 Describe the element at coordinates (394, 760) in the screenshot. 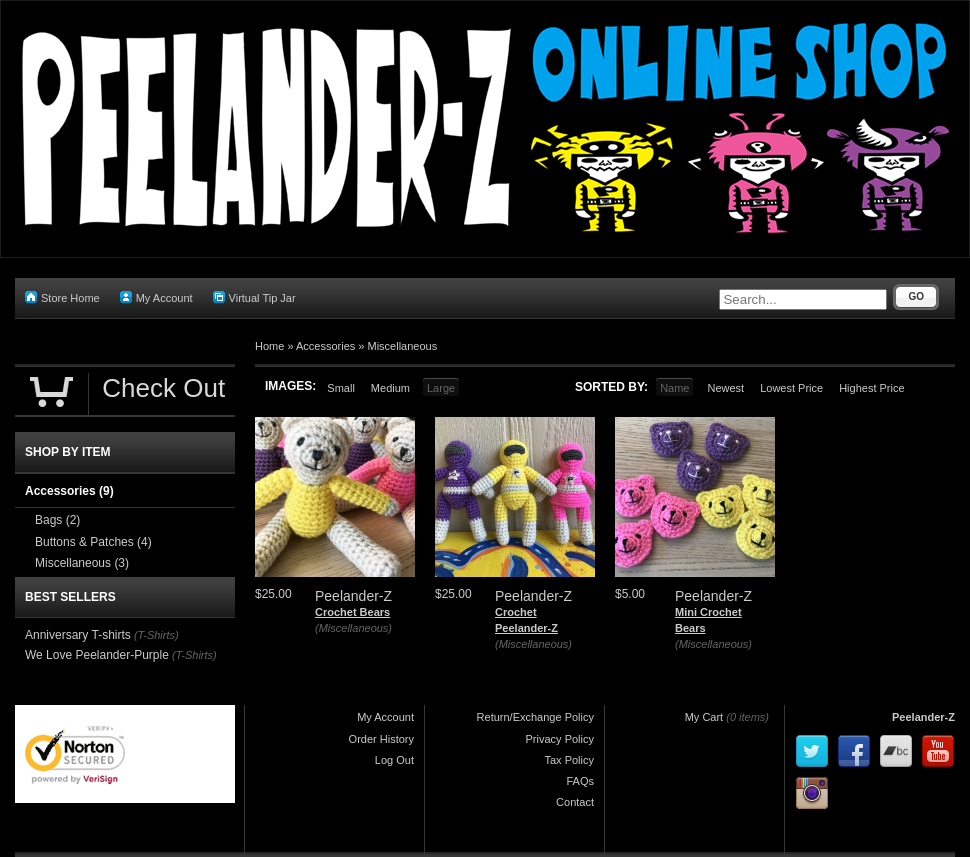

I see `Log Out` at that location.